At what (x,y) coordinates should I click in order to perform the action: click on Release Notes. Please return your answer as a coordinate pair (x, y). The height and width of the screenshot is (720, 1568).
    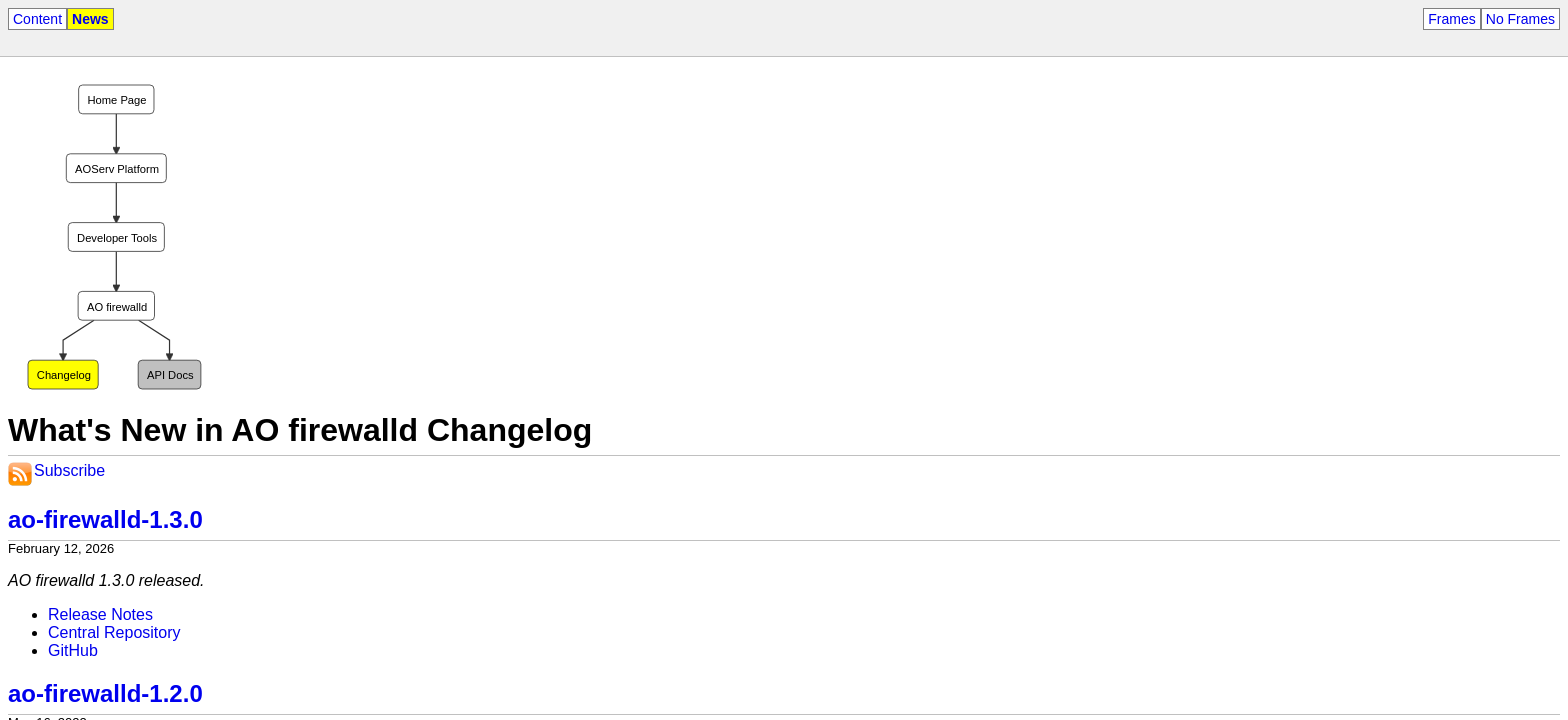
    Looking at the image, I should click on (100, 614).